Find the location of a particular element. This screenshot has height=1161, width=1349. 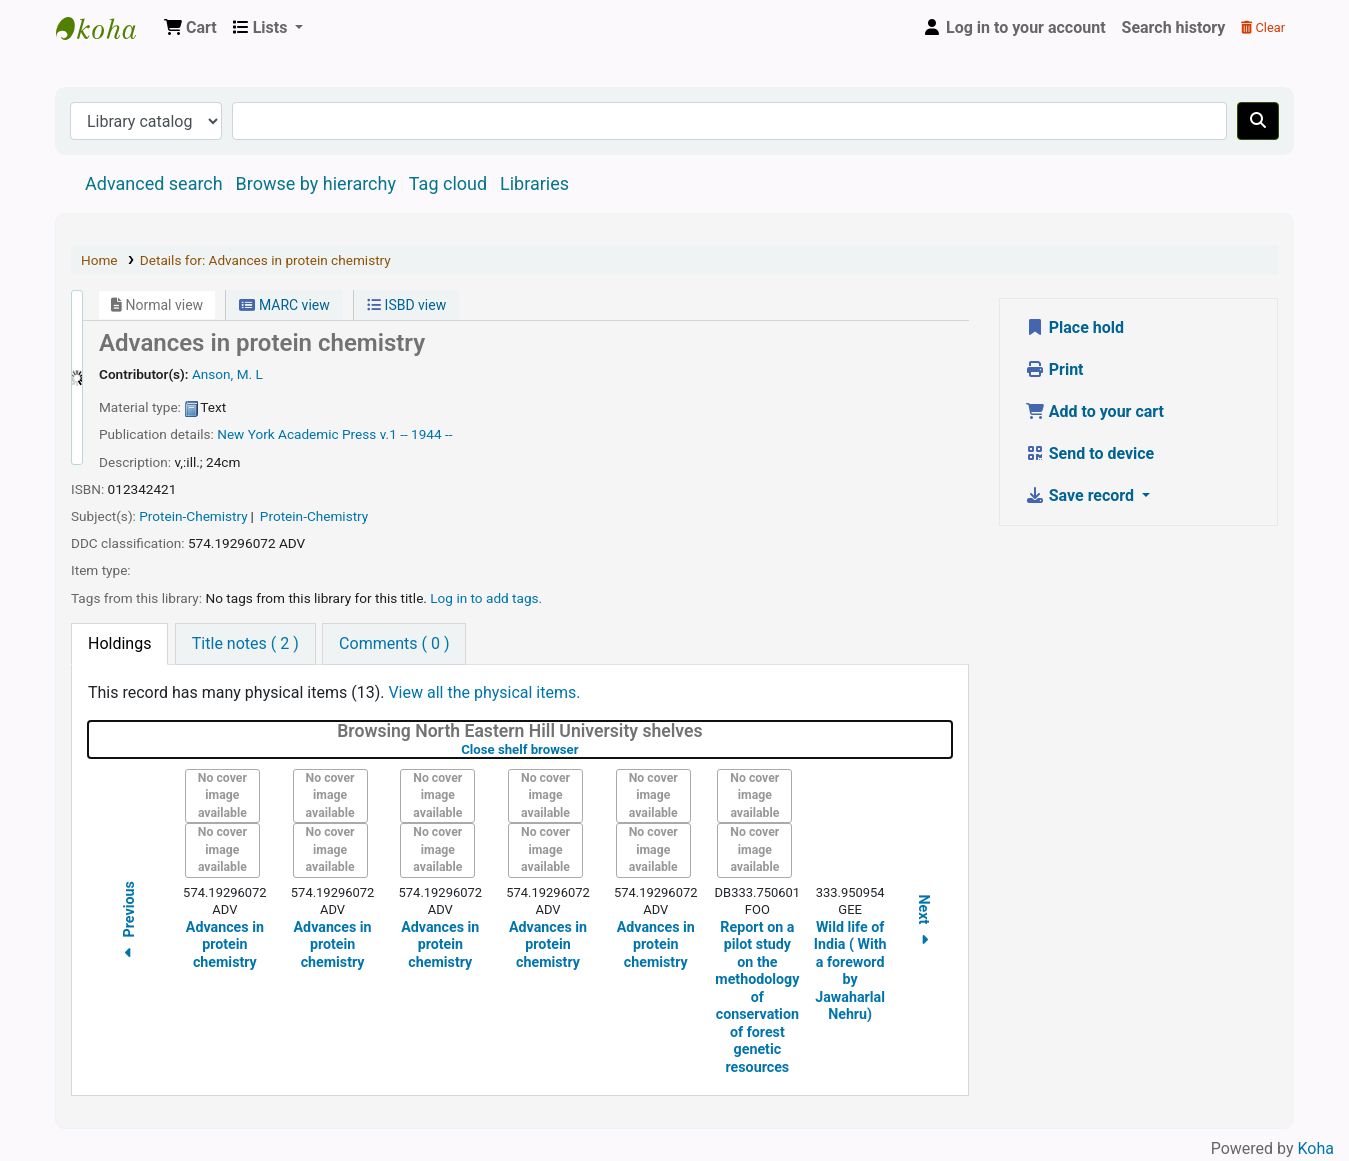

[Back to top] is located at coordinates (1289, 1099).